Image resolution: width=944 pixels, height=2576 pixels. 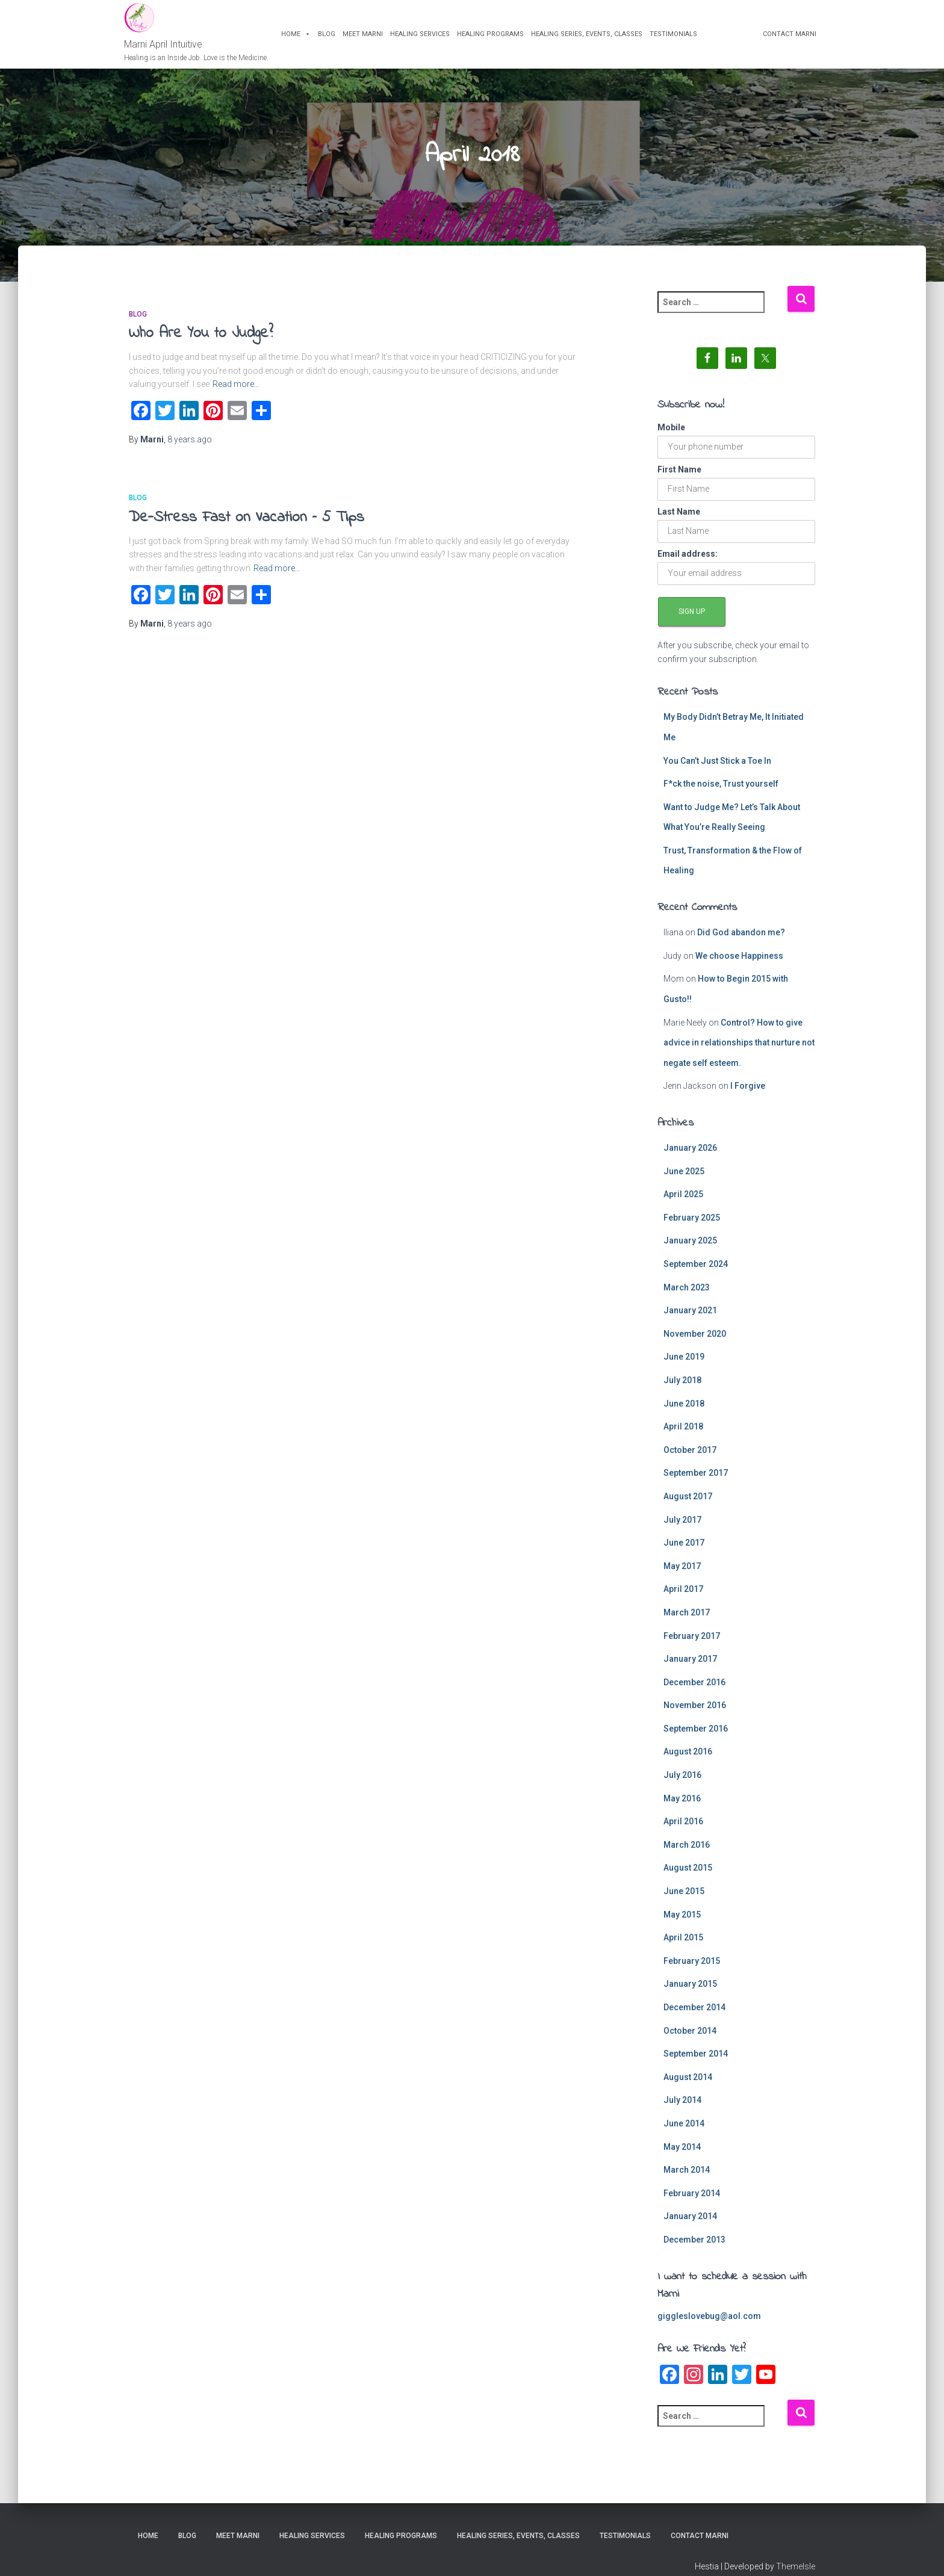 I want to click on We choose Happiness, so click(x=739, y=965).